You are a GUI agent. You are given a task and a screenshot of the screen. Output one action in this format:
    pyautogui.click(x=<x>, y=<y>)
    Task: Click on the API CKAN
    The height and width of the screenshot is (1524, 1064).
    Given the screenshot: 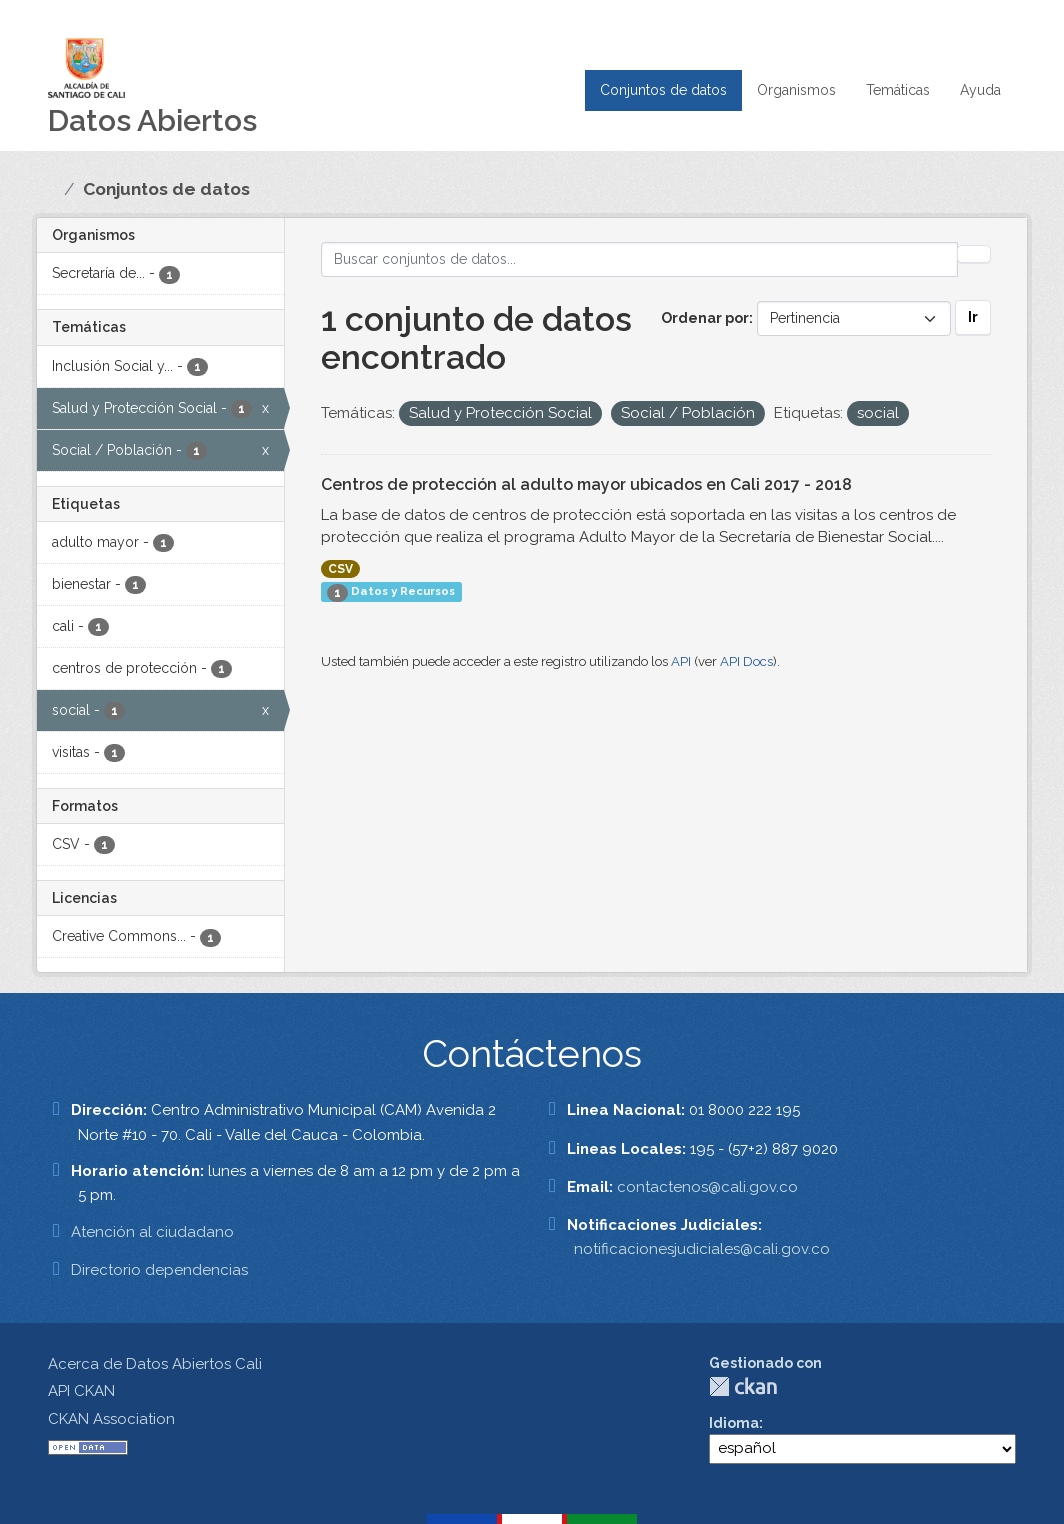 What is the action you would take?
    pyautogui.click(x=81, y=1391)
    